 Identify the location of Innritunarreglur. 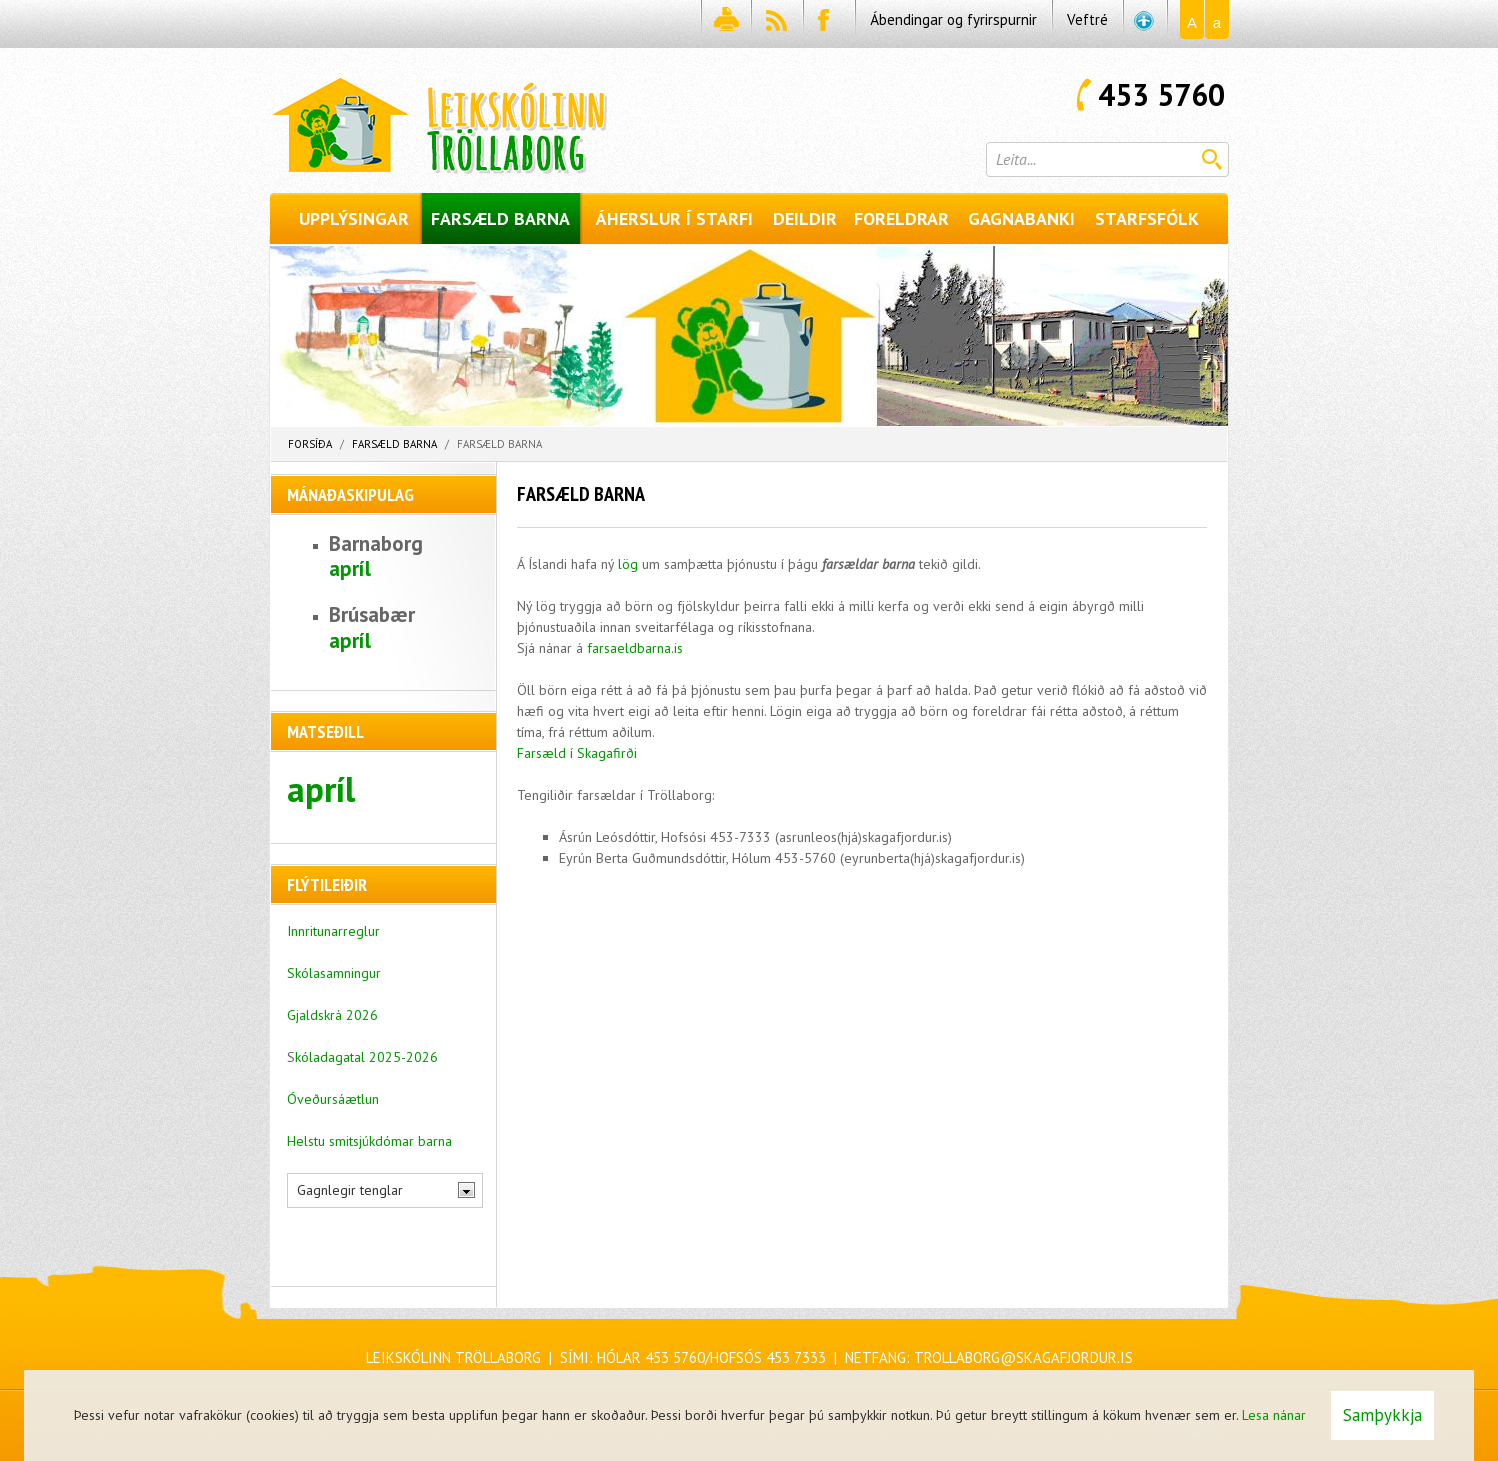
(333, 931).